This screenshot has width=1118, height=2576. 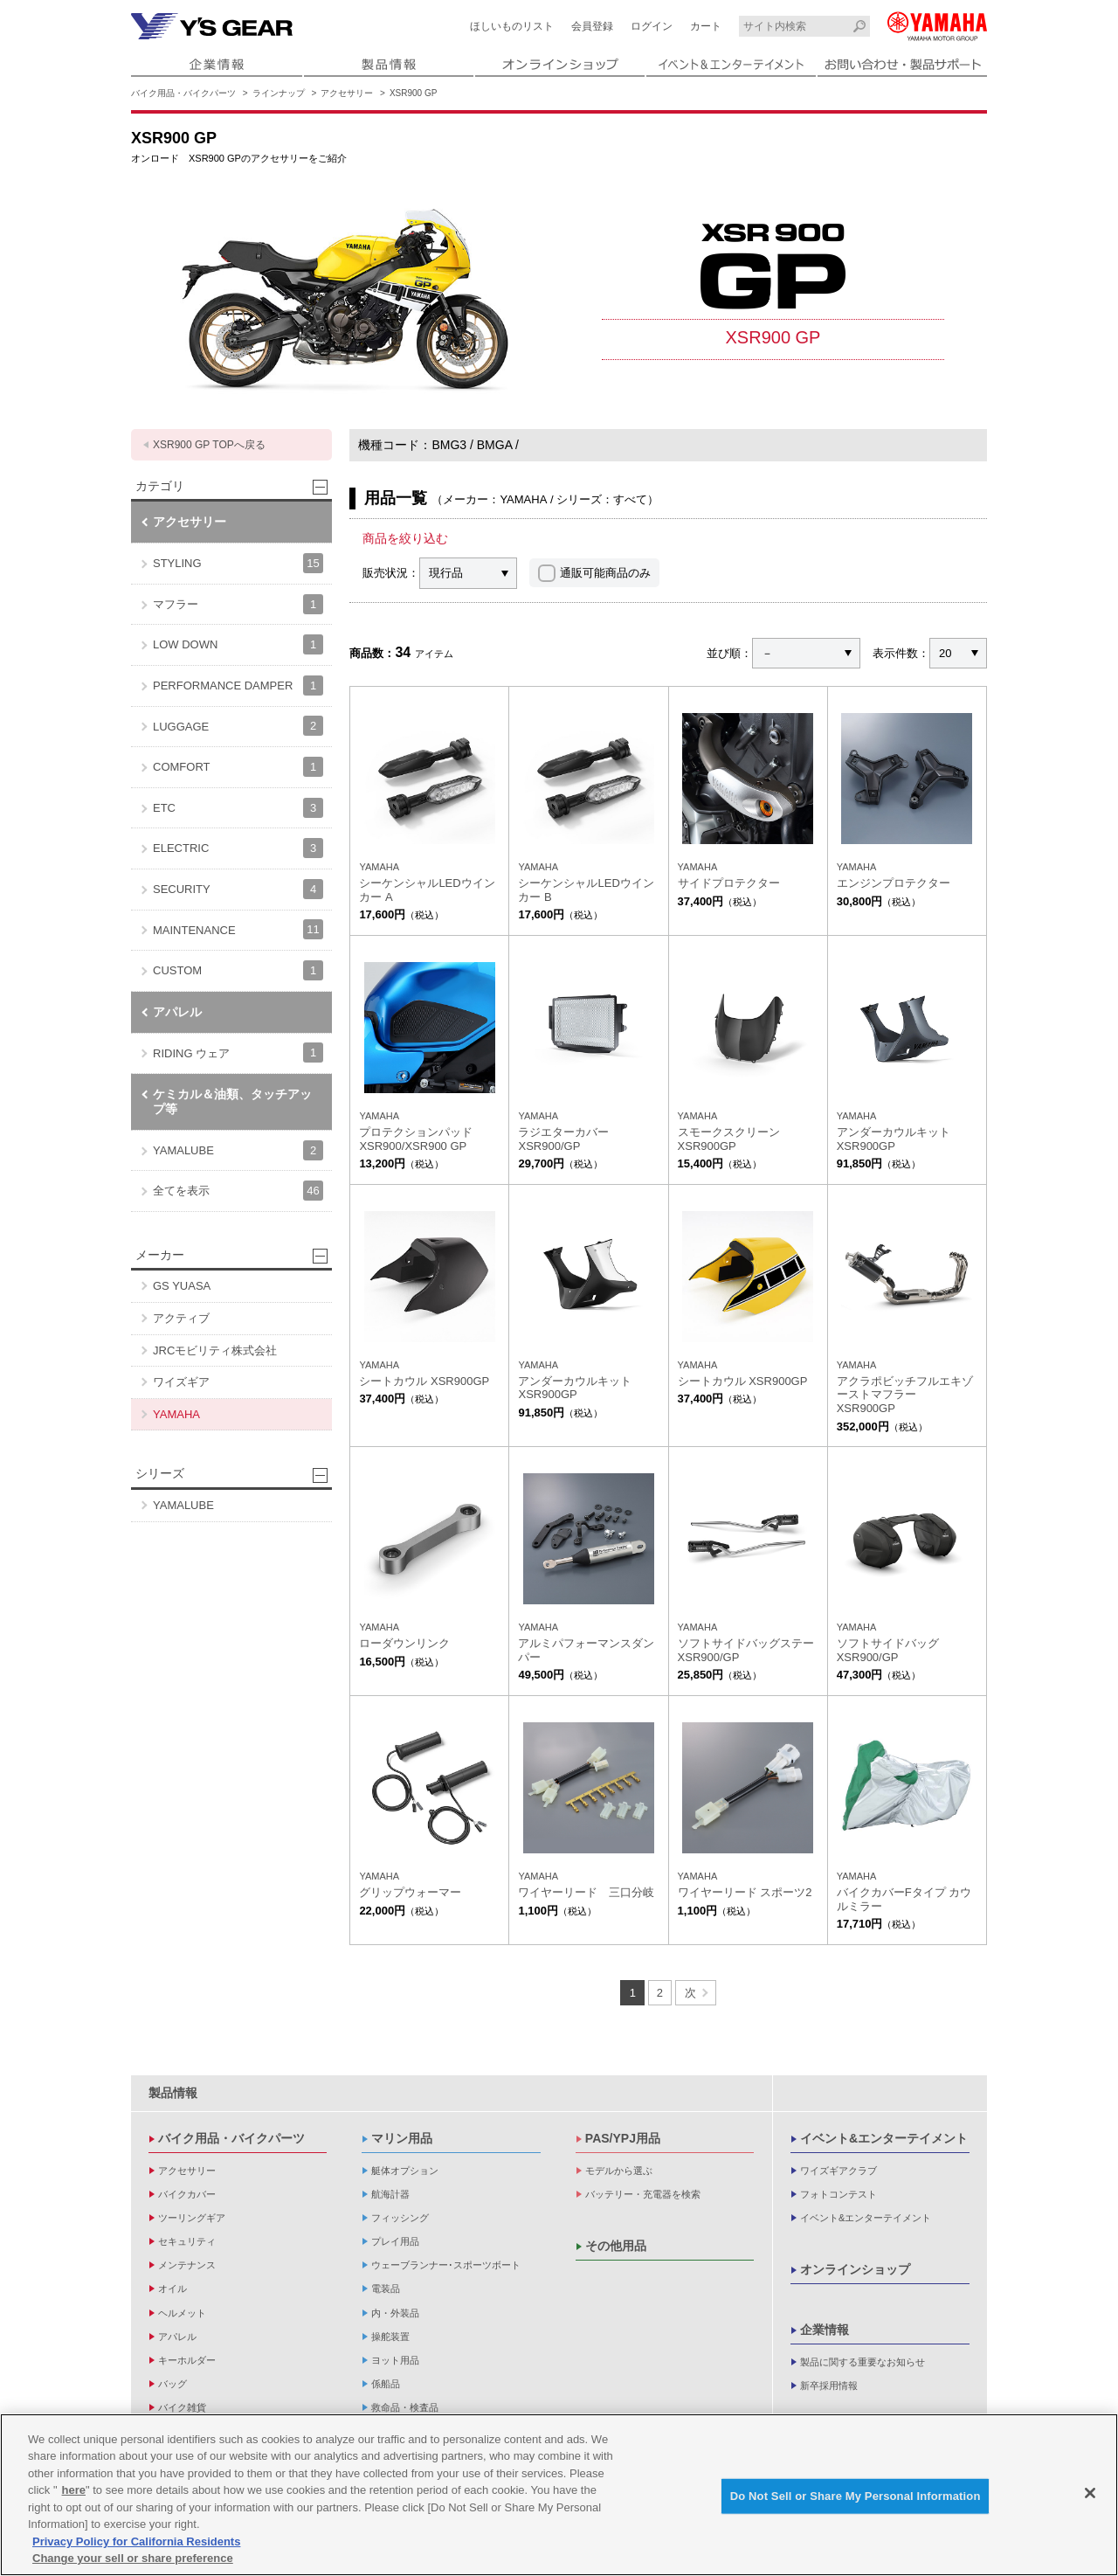 What do you see at coordinates (838, 2170) in the screenshot?
I see `ワイズギアクラブ` at bounding box center [838, 2170].